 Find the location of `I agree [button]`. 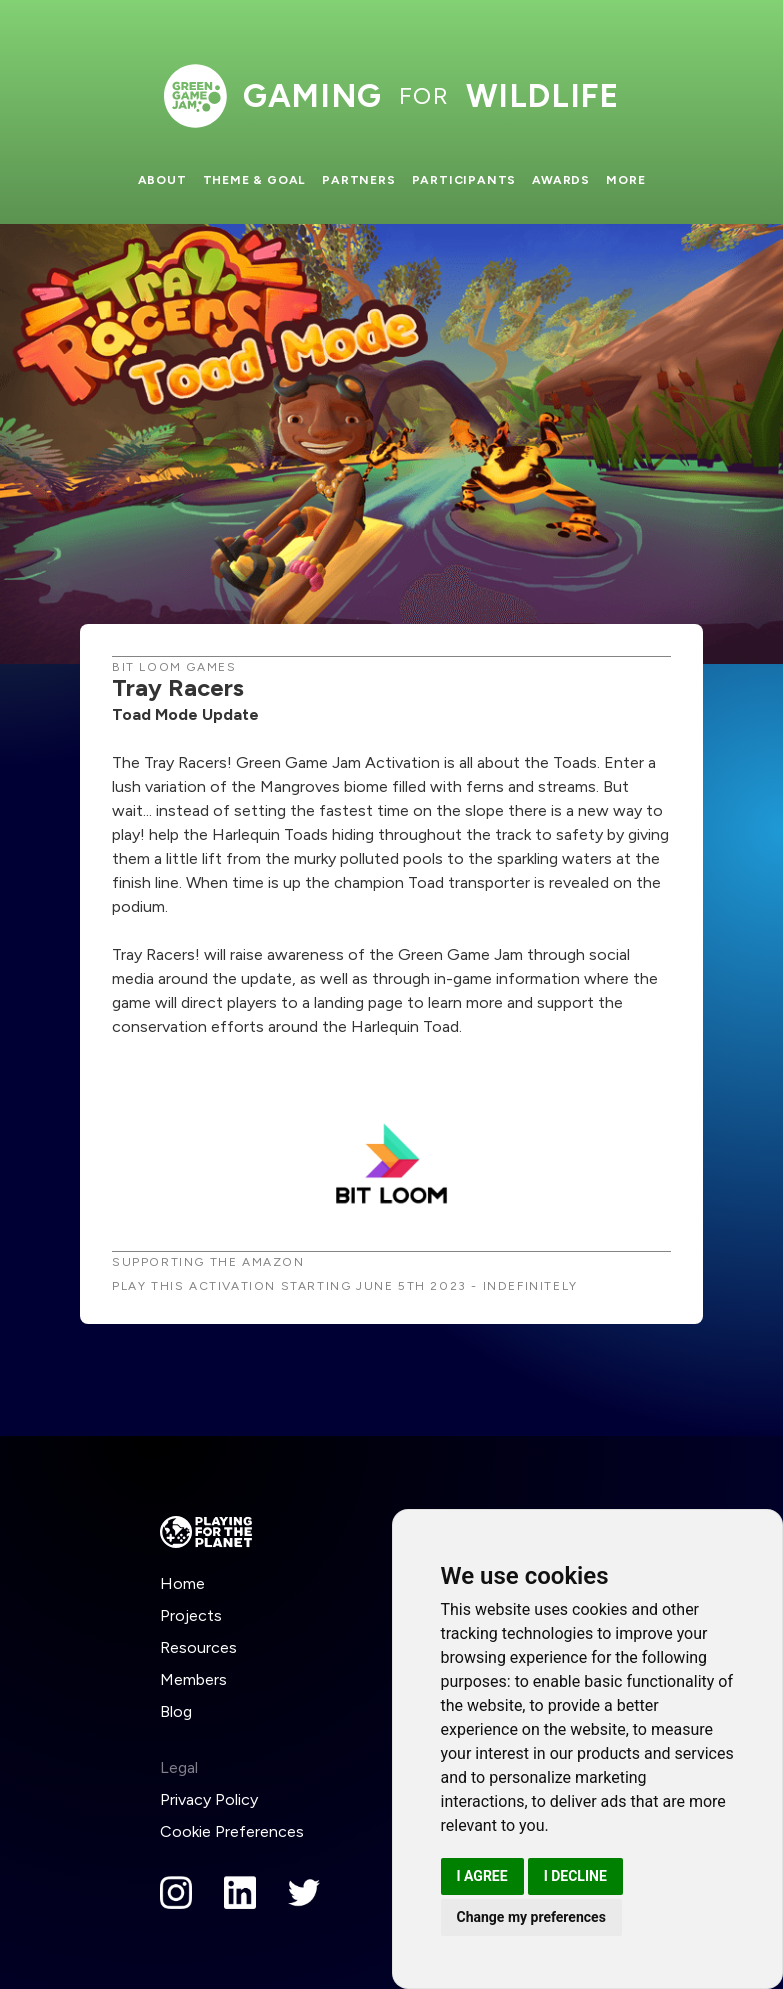

I agree [button] is located at coordinates (482, 1876).